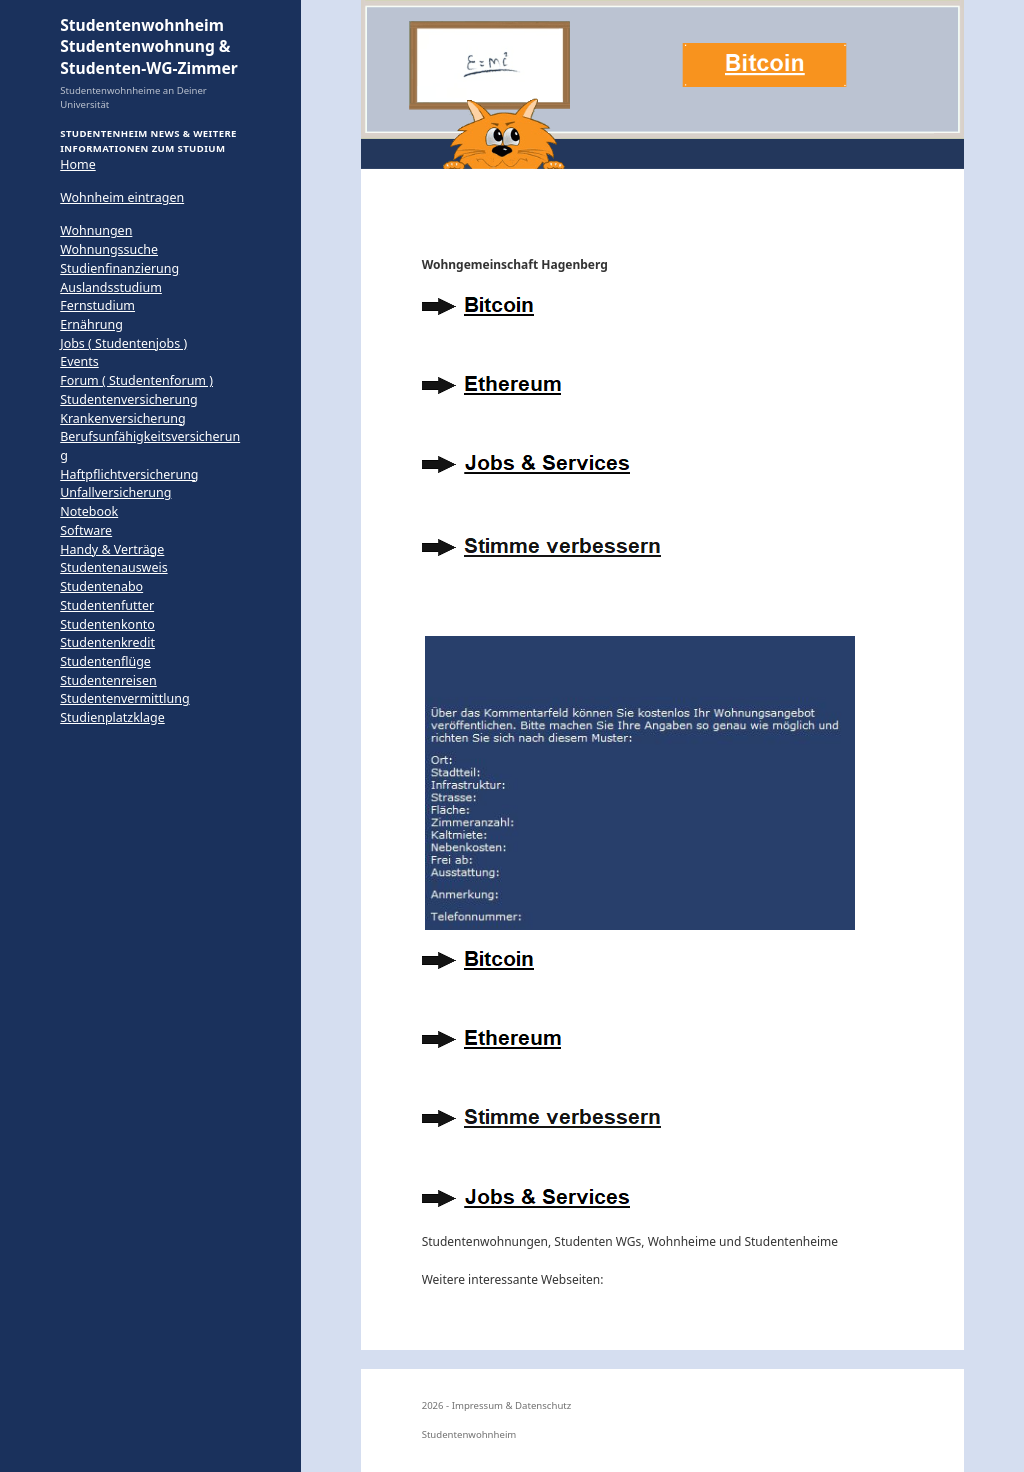 This screenshot has width=1024, height=1472. Describe the element at coordinates (122, 418) in the screenshot. I see `Krankenversicherung` at that location.